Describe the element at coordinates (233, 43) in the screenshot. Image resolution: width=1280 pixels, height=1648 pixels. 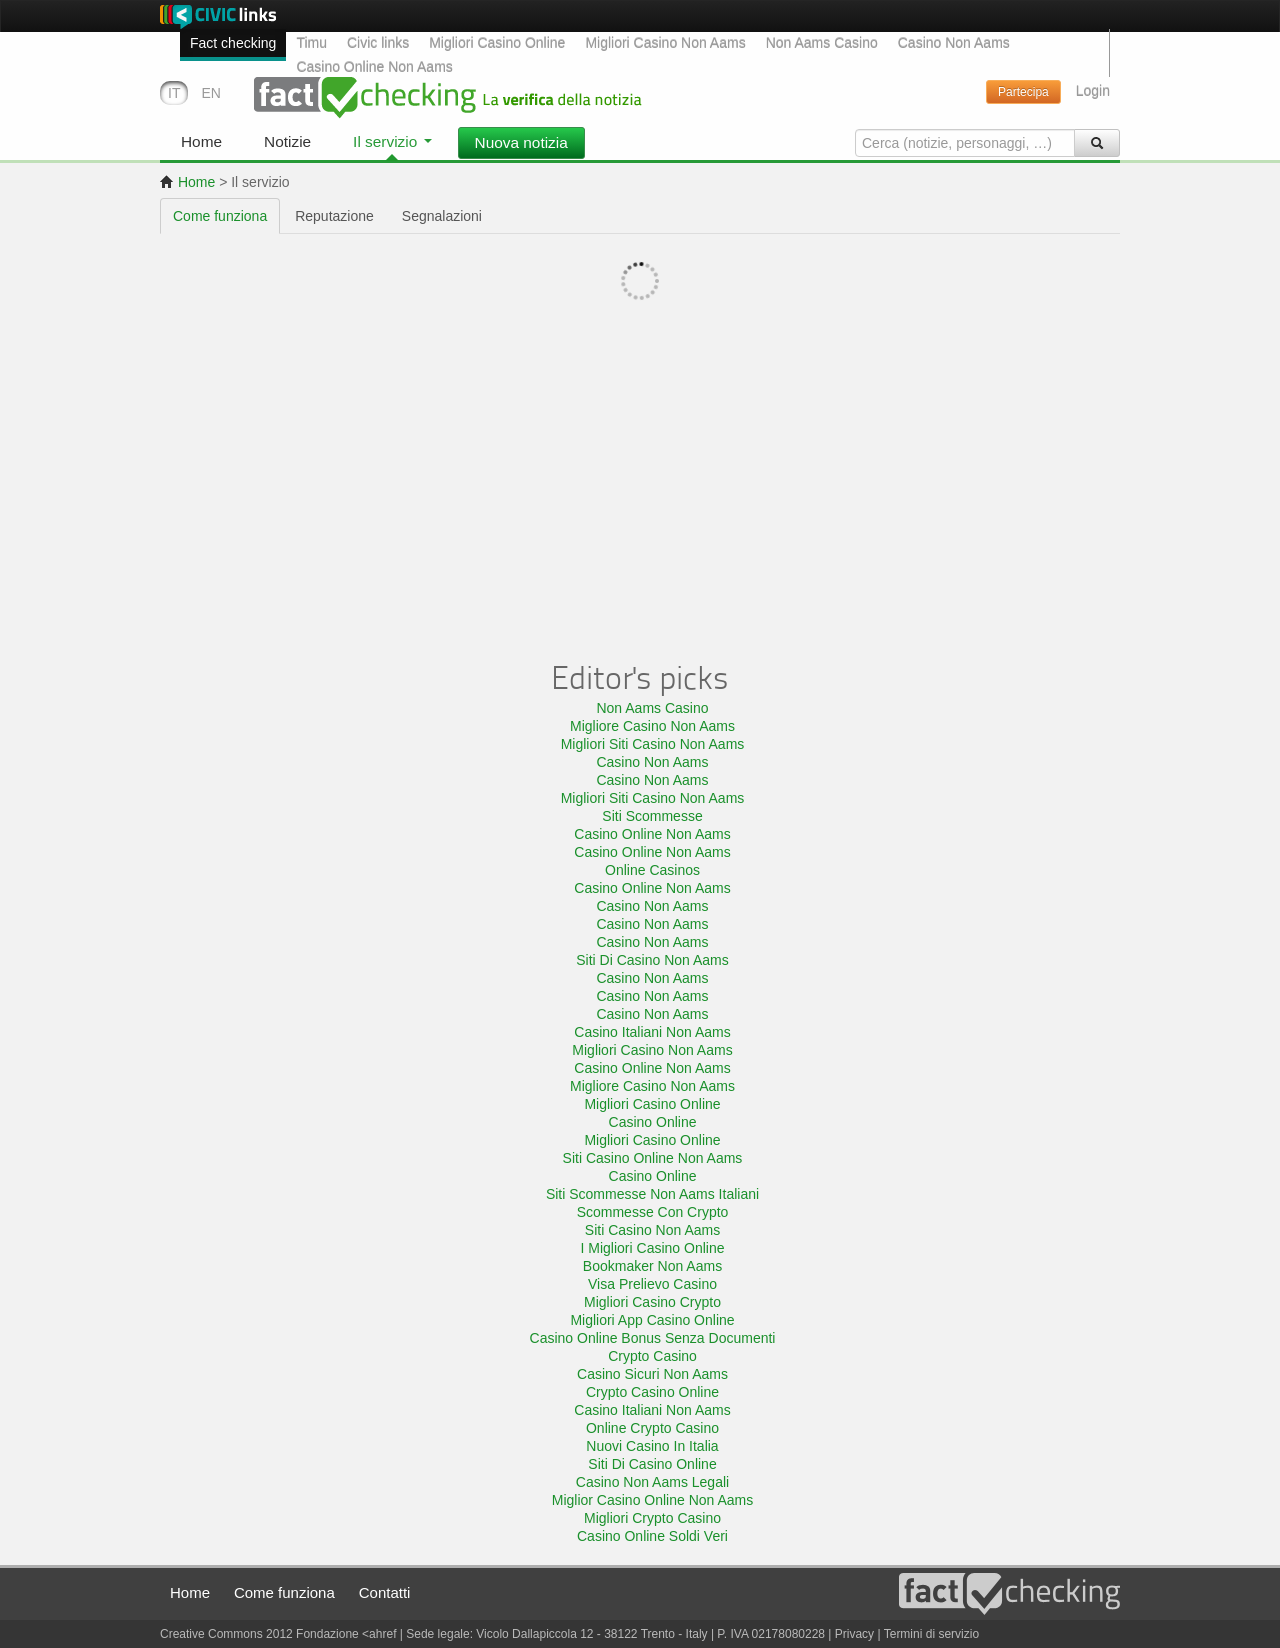
I see `Fact checking` at that location.